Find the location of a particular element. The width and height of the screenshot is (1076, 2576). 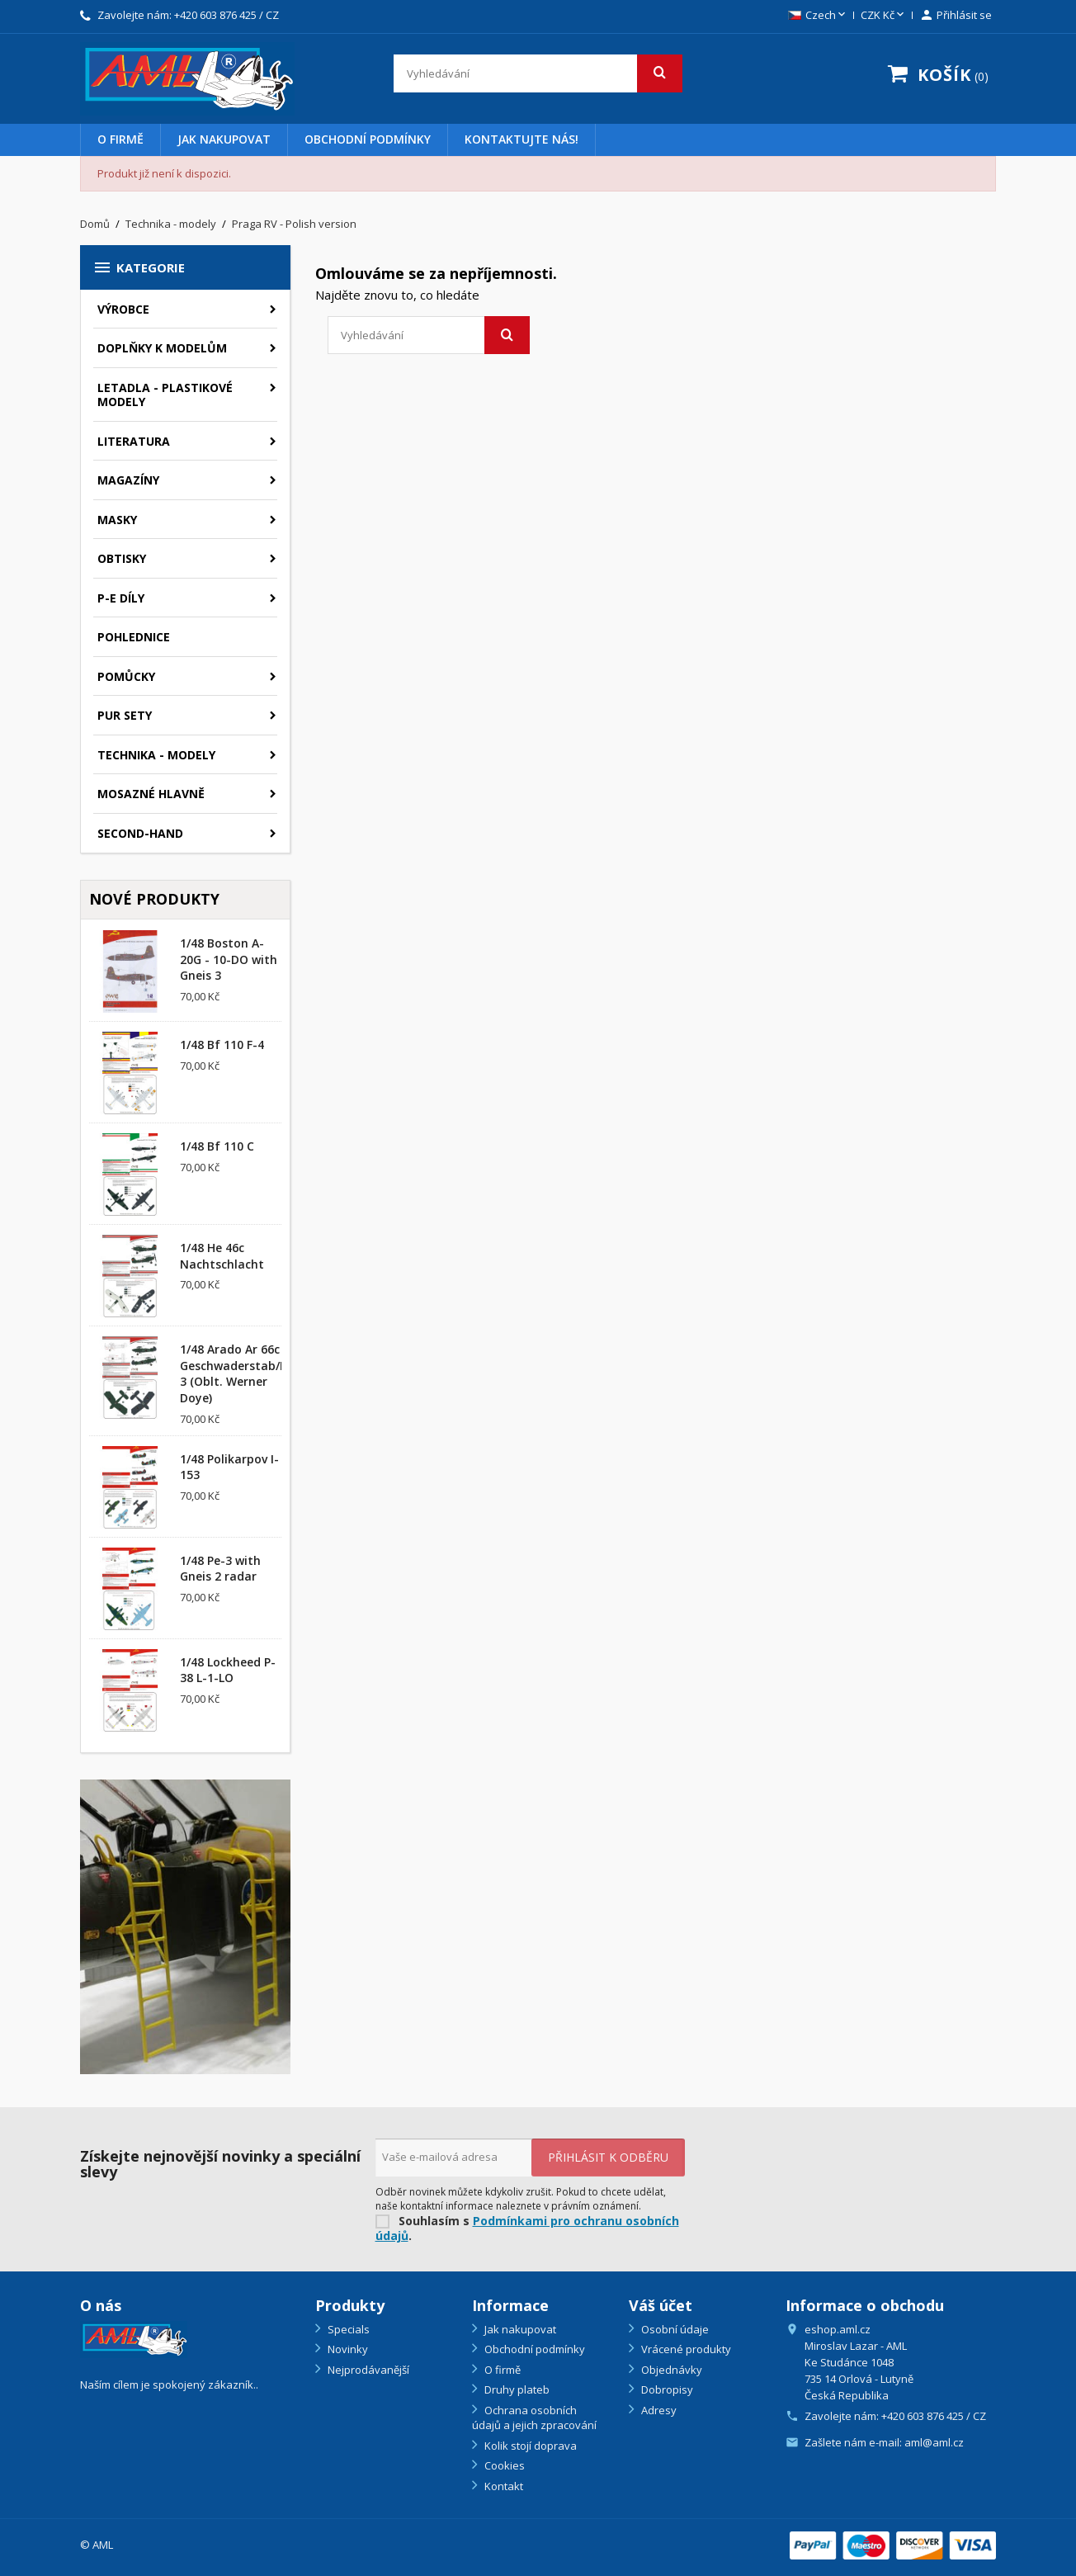

Pohlednice is located at coordinates (133, 637).